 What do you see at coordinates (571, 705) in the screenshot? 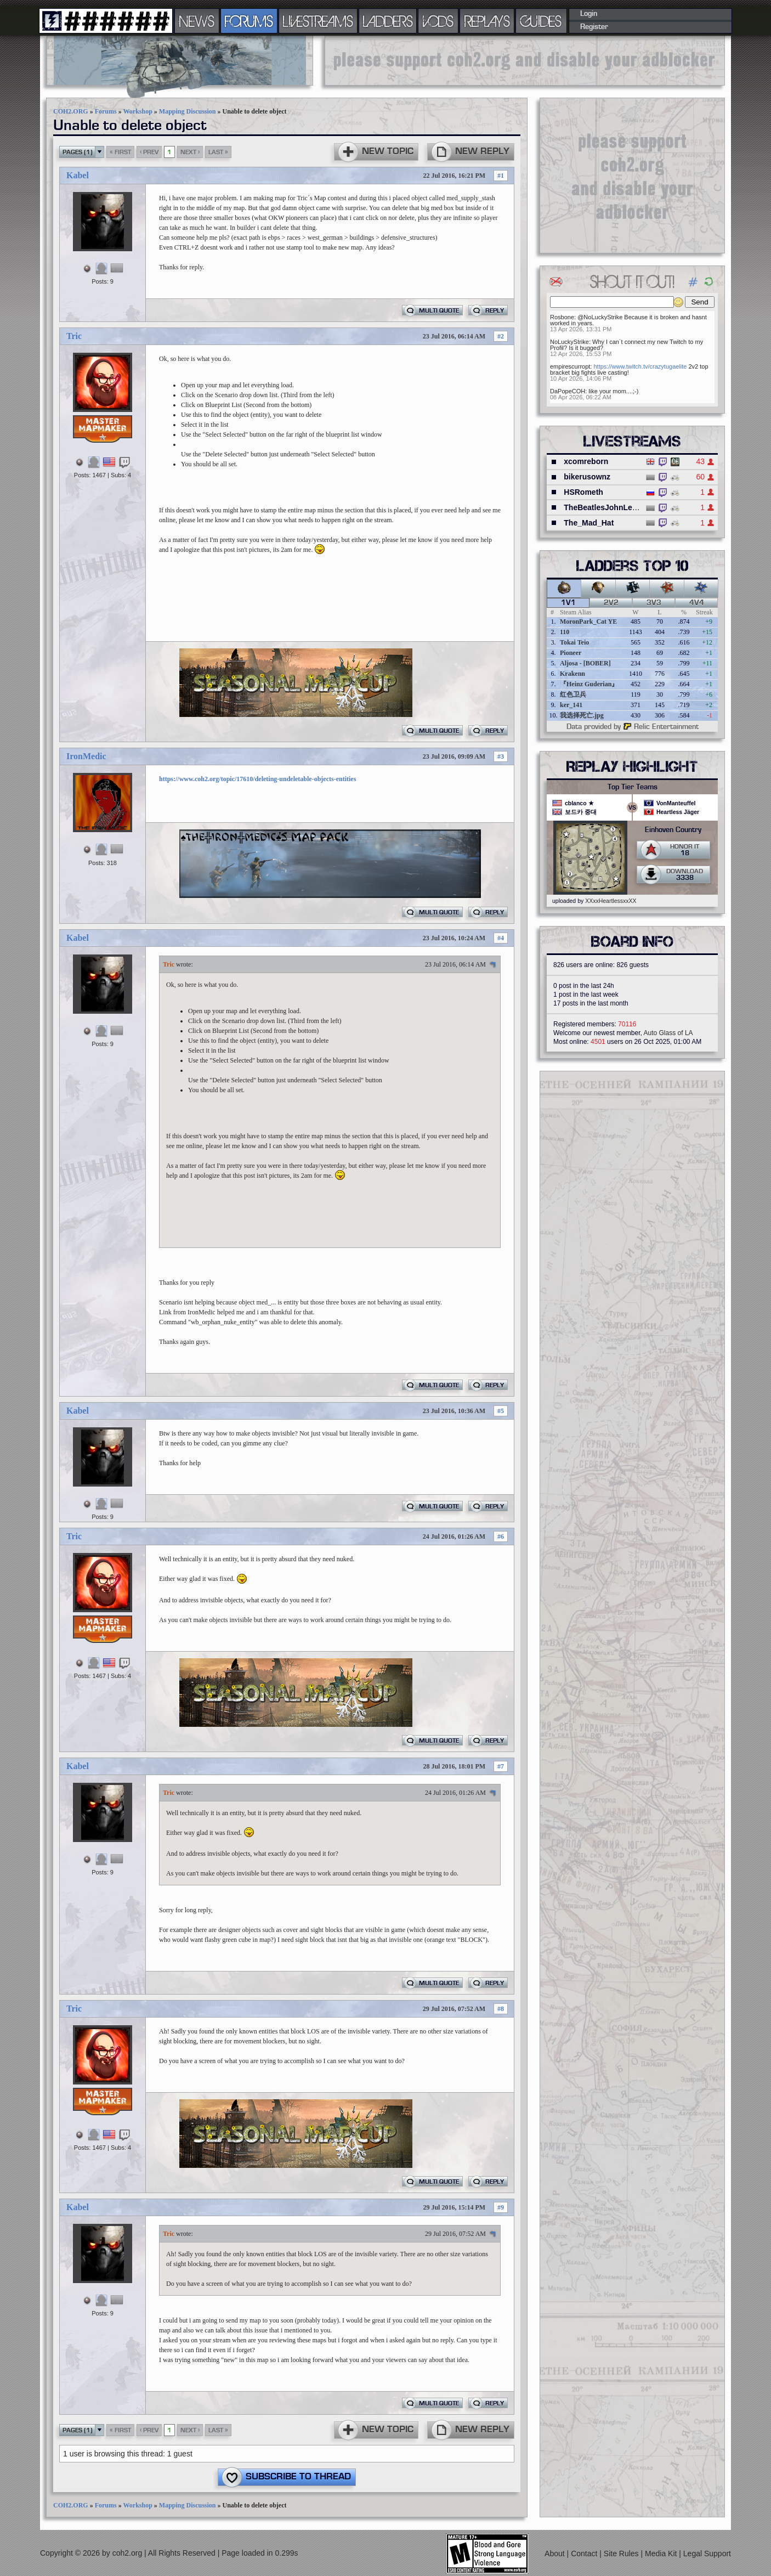
I see `ker_141` at bounding box center [571, 705].